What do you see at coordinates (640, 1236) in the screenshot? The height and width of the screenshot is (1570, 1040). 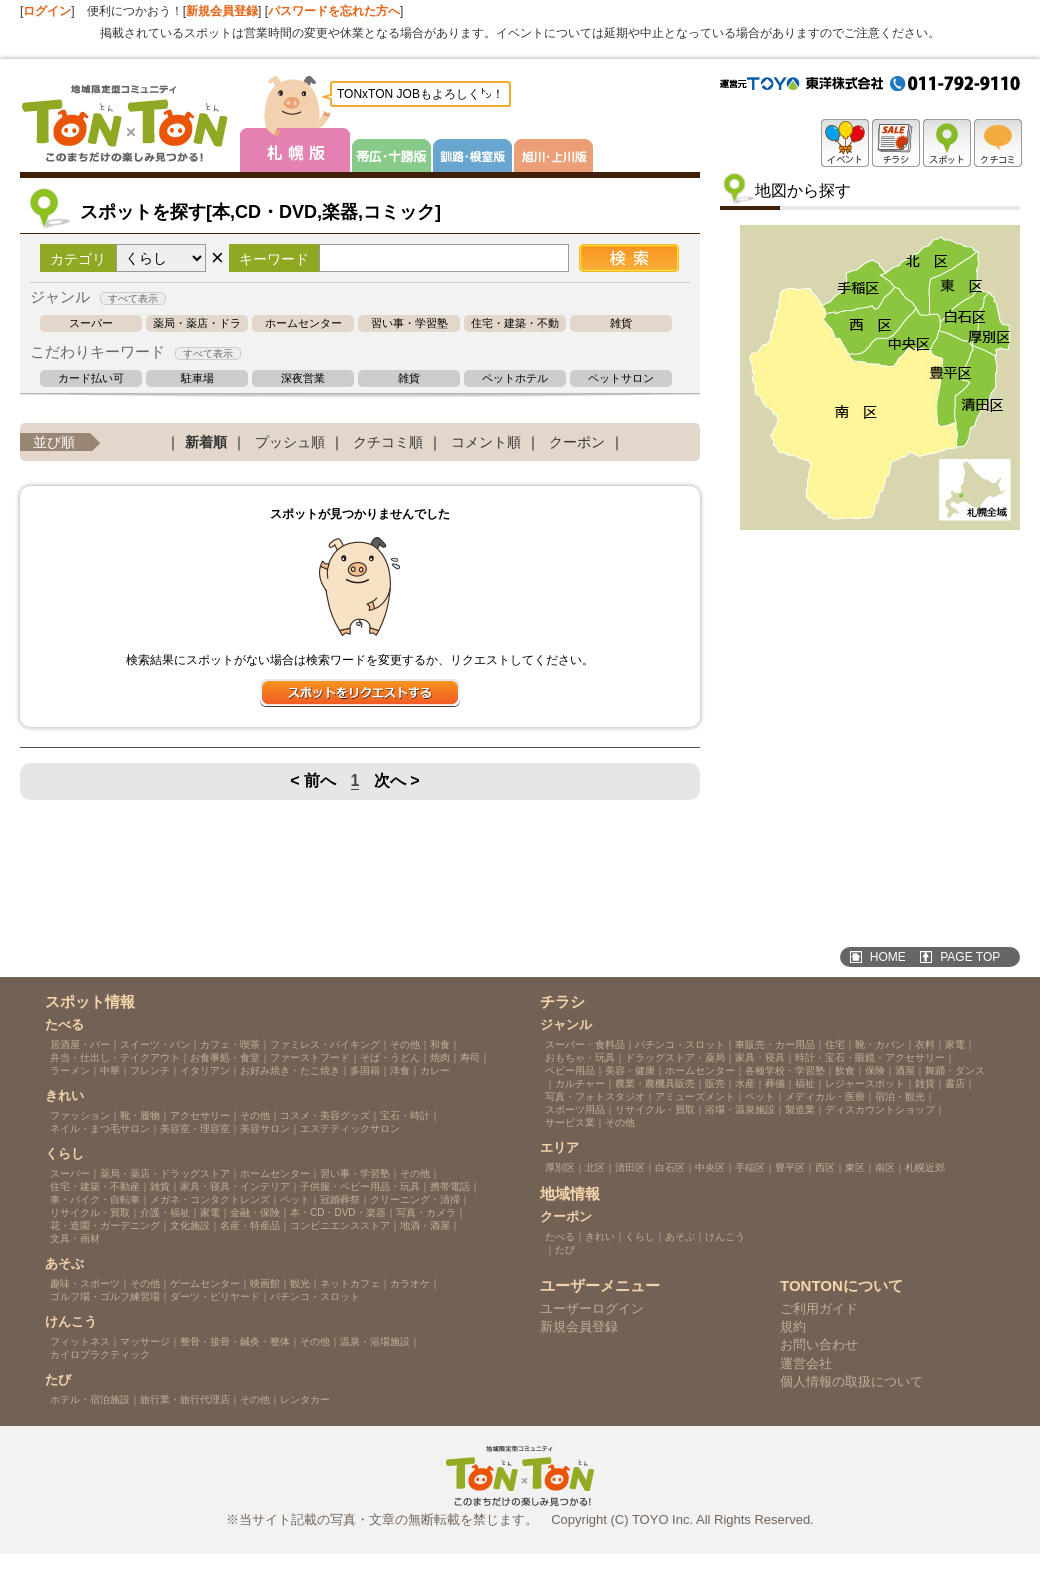 I see `くらし` at bounding box center [640, 1236].